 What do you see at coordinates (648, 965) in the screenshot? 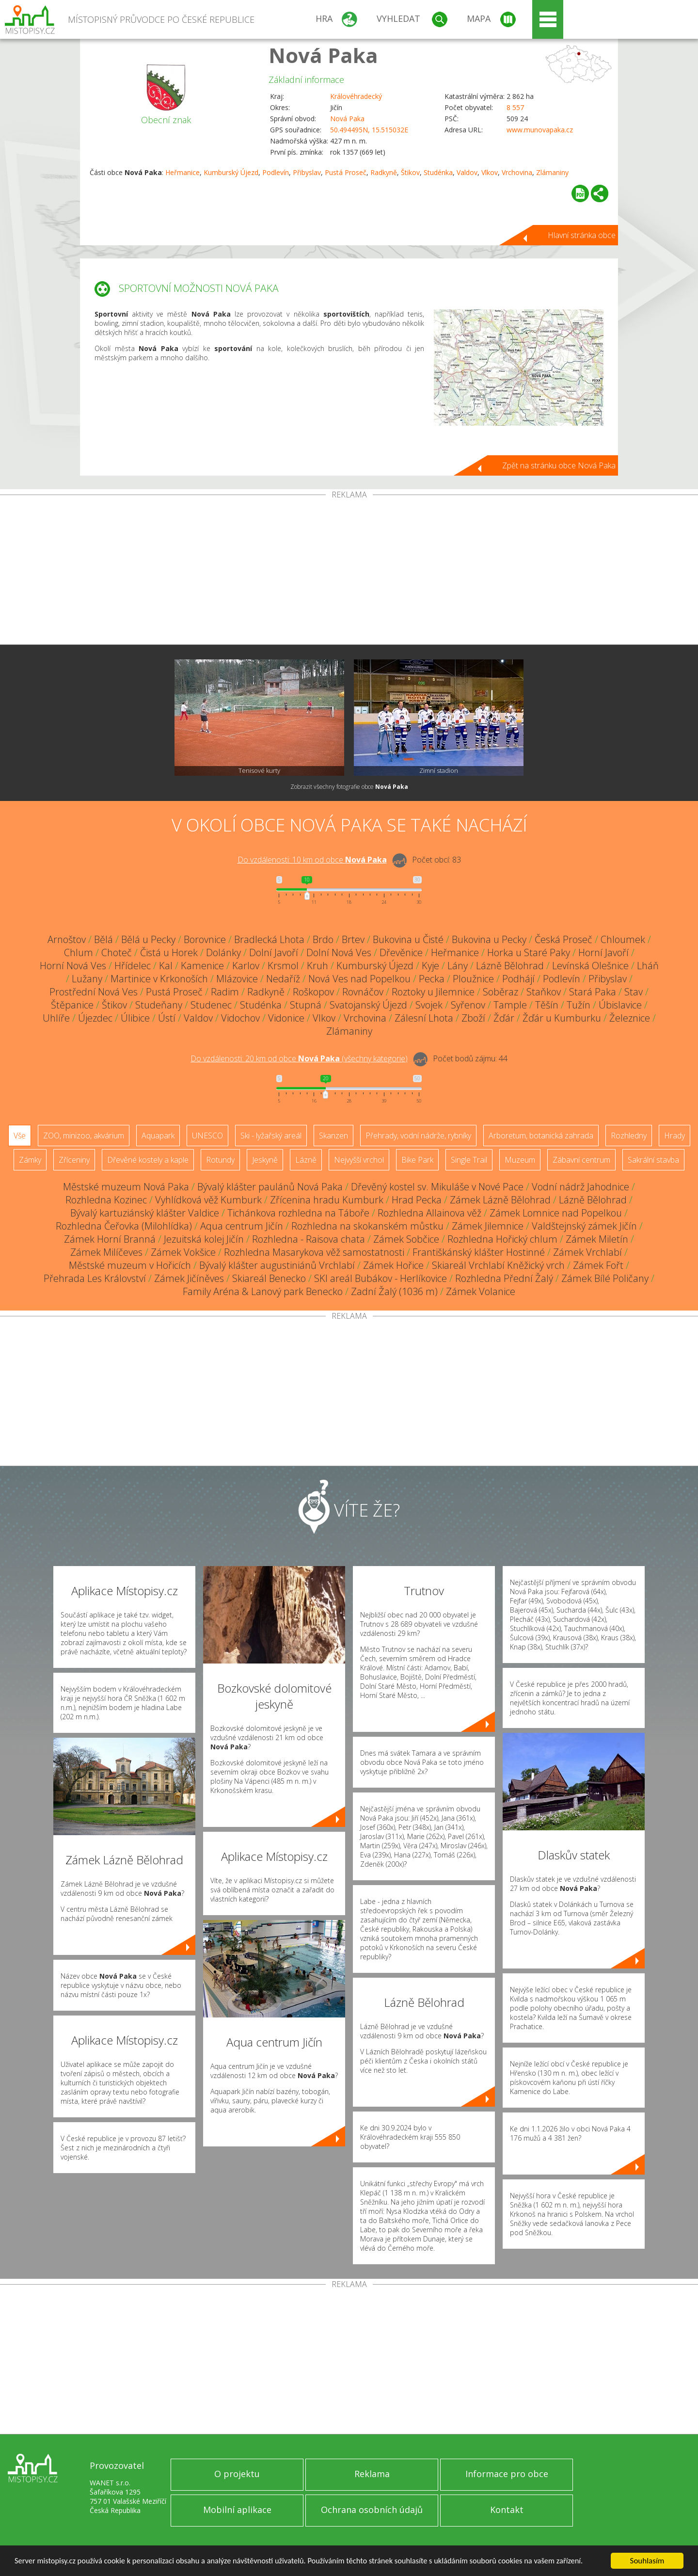
I see `Lháň` at bounding box center [648, 965].